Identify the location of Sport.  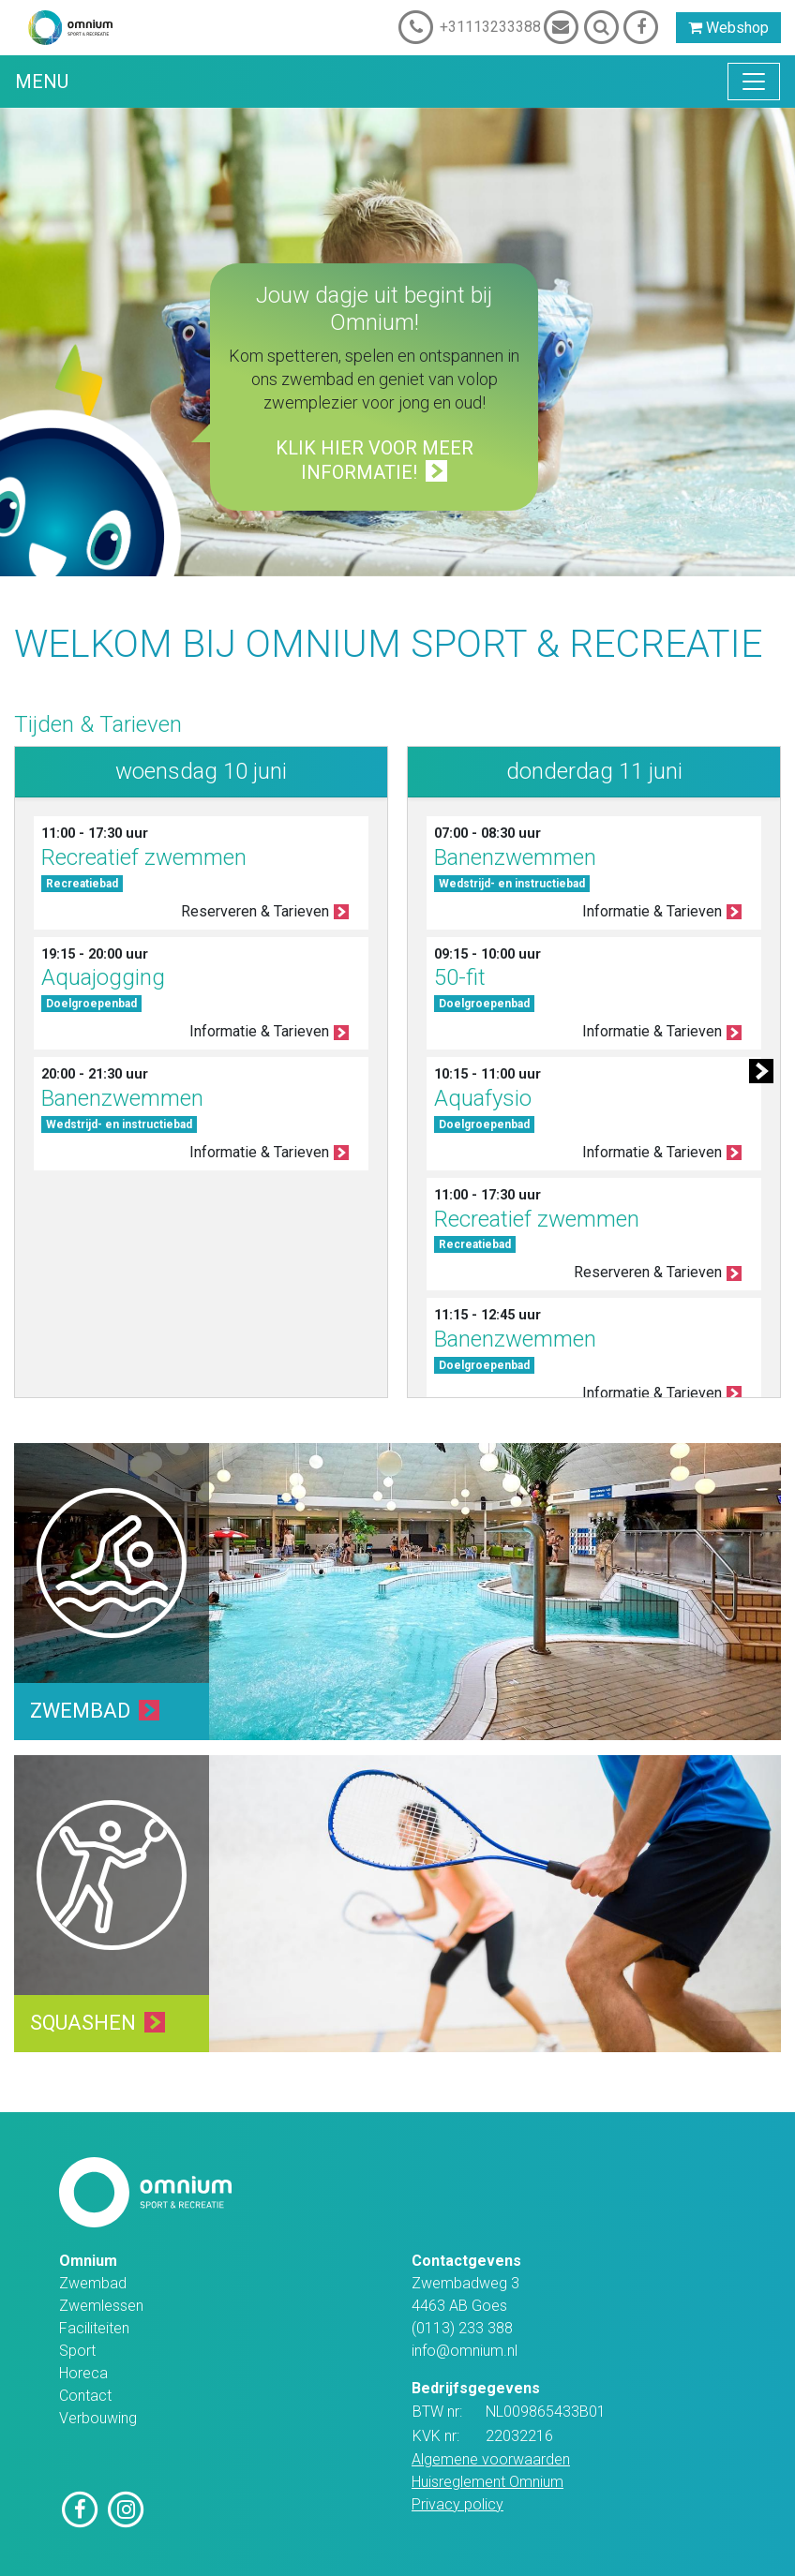
(77, 2351).